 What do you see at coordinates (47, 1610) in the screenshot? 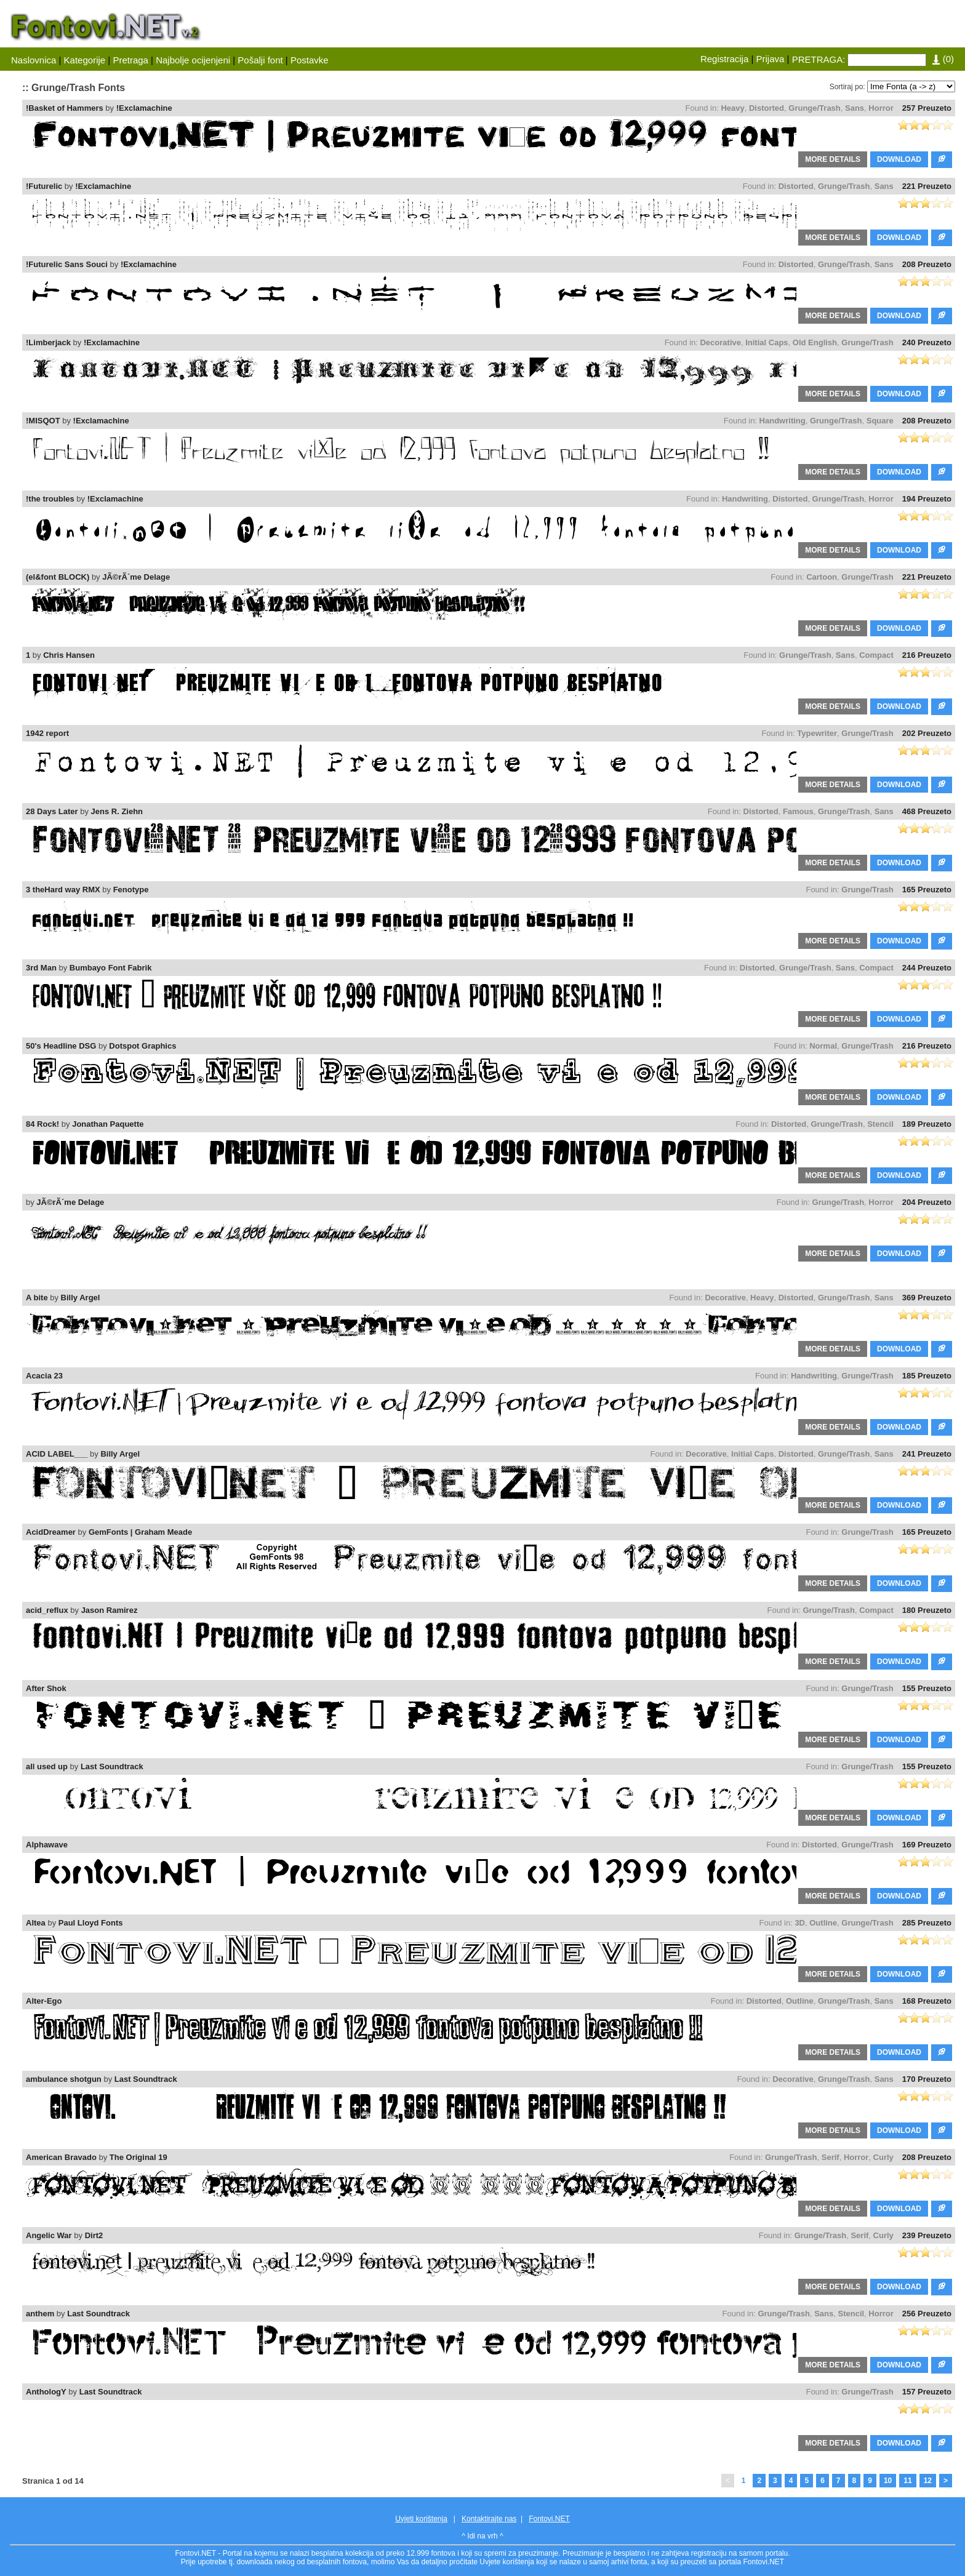
I see `acid_reflux` at bounding box center [47, 1610].